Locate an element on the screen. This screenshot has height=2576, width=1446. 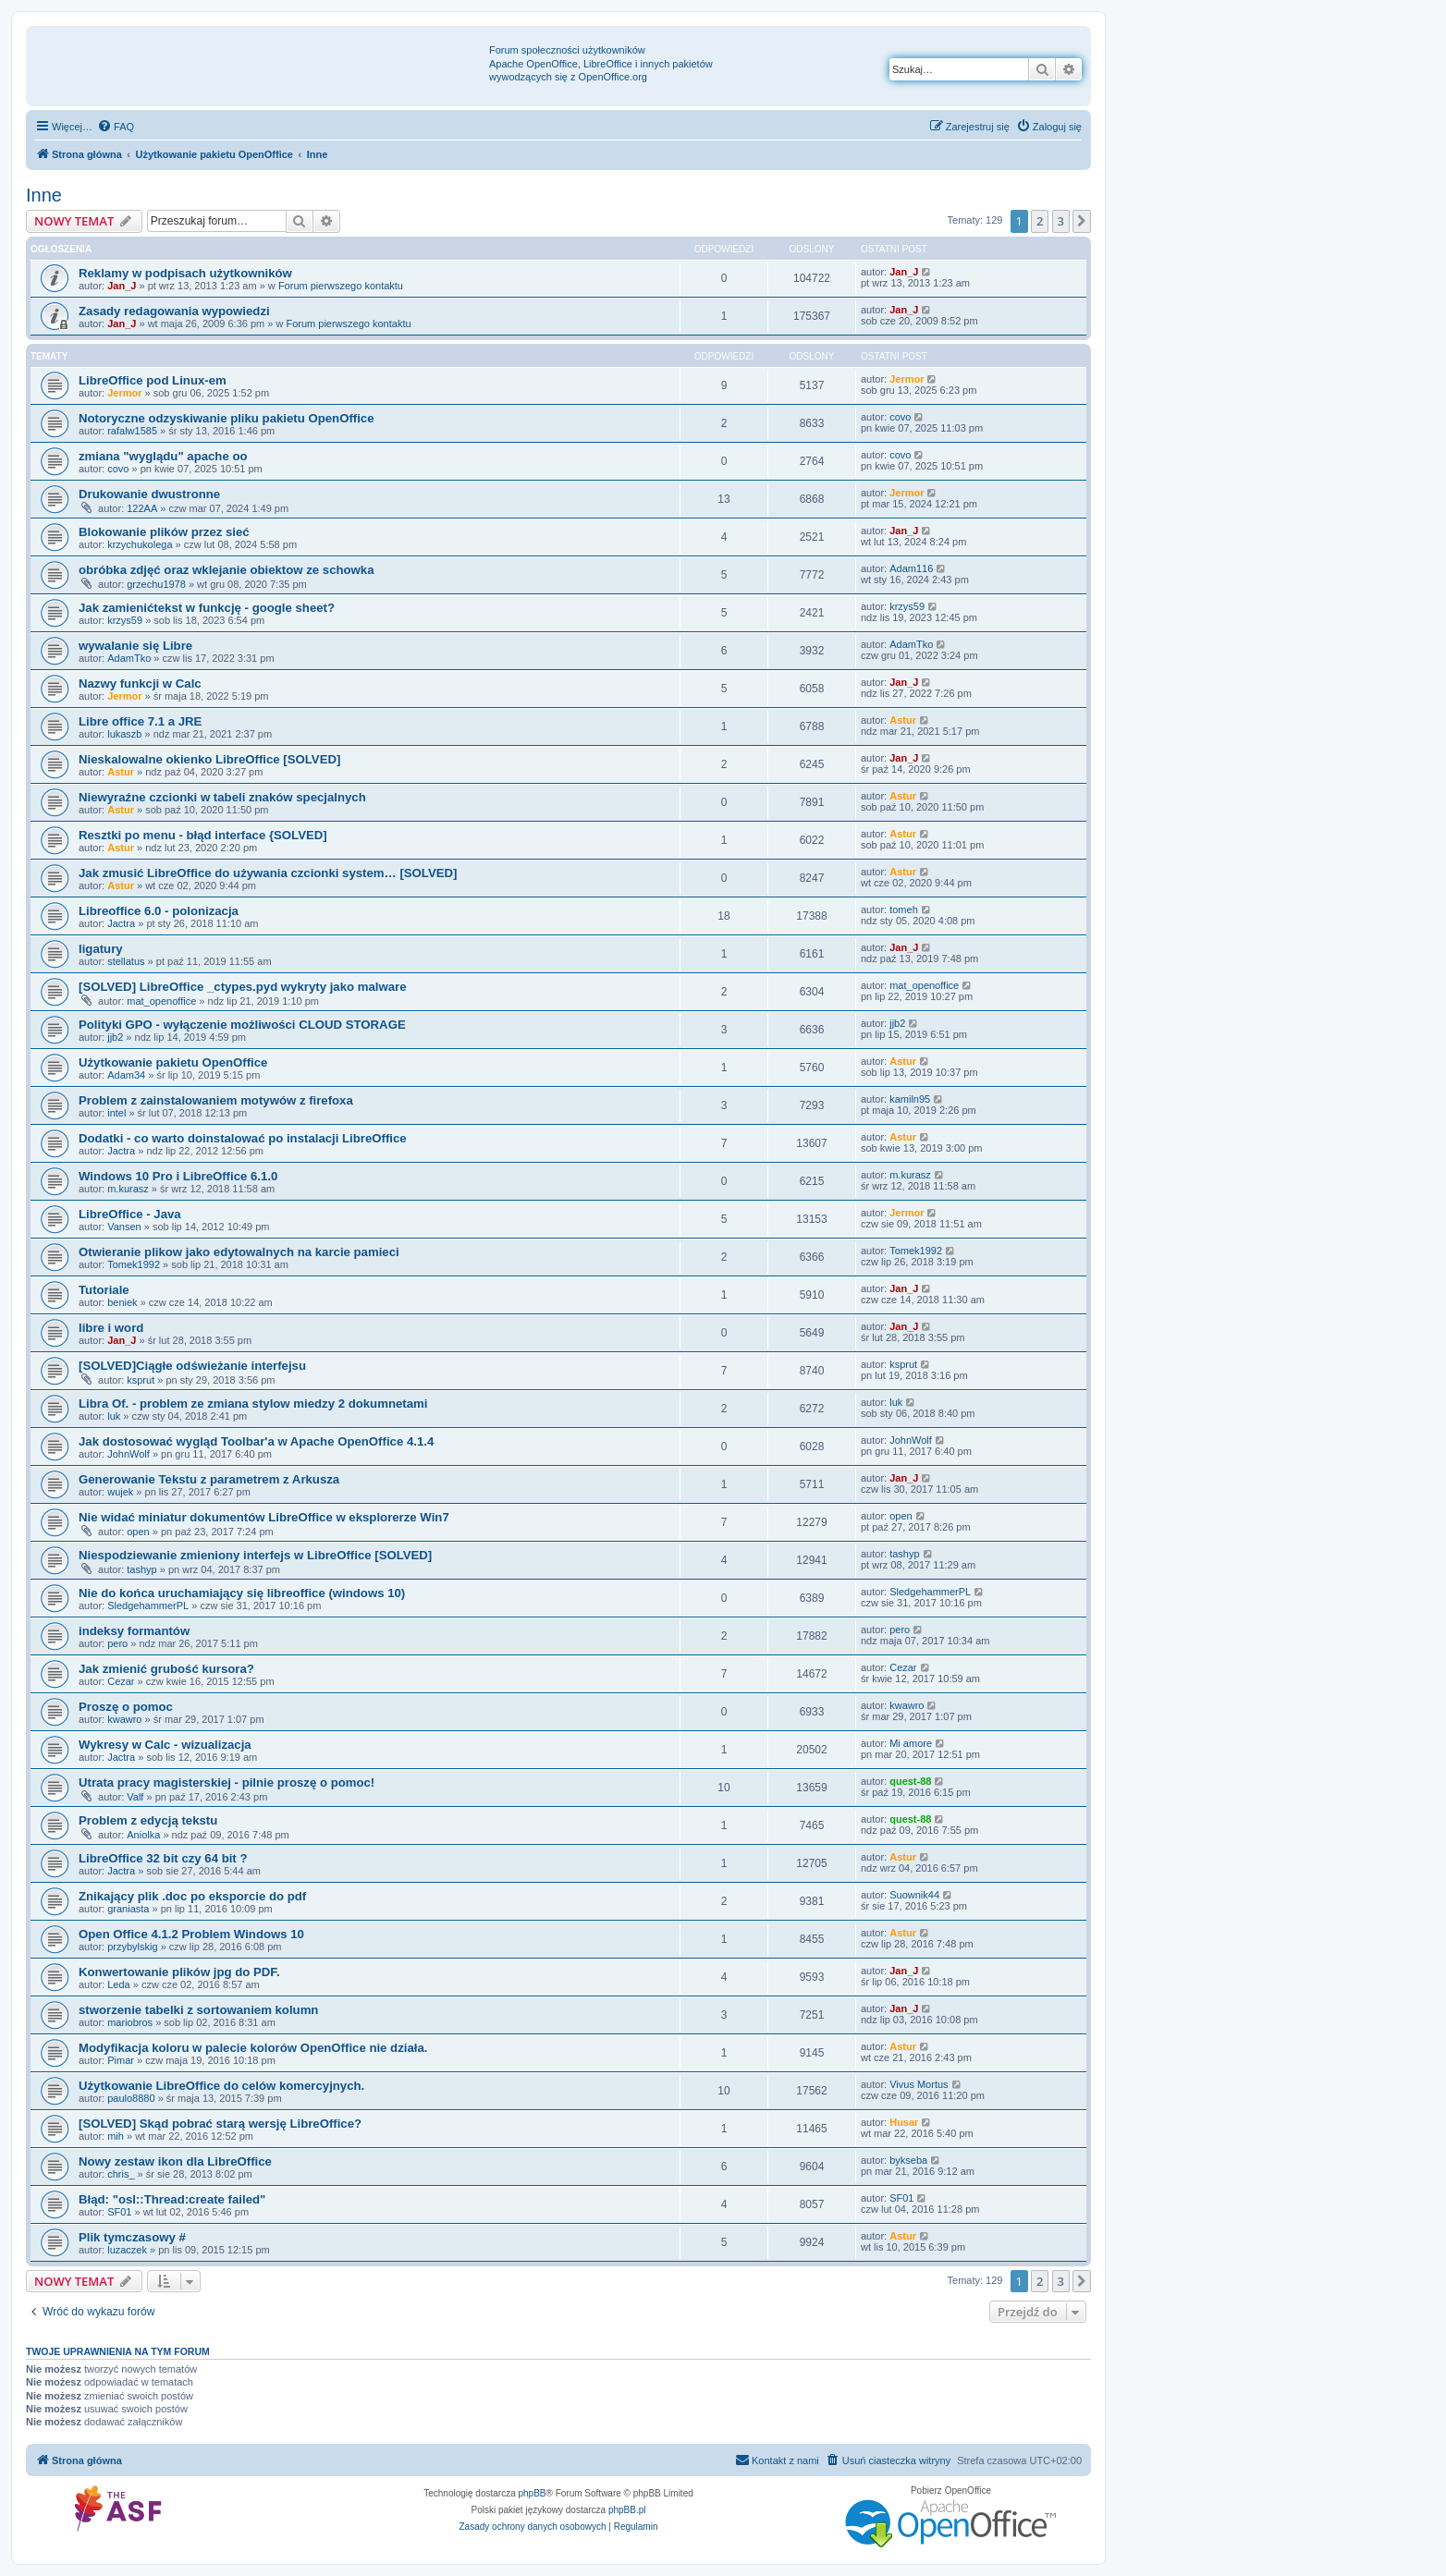
[SOLVED] LibreOffice _ctypes.pyd wykryty jako malware is located at coordinates (242, 987).